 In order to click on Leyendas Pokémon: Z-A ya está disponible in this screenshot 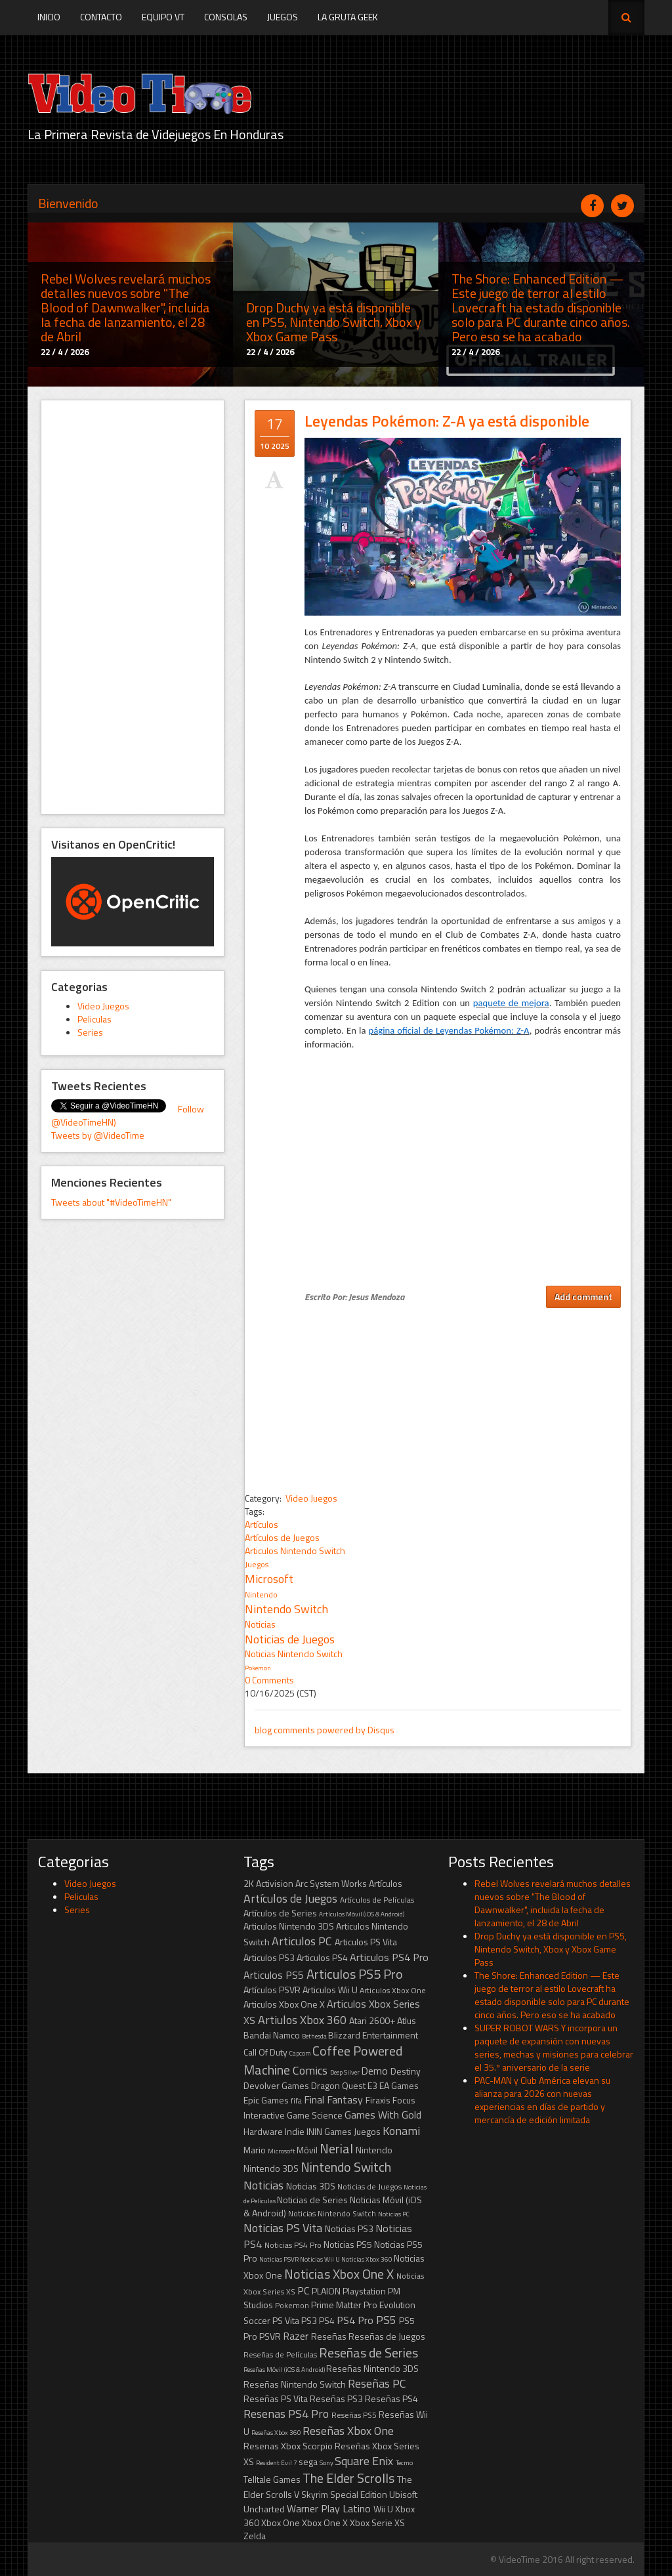, I will do `click(446, 421)`.